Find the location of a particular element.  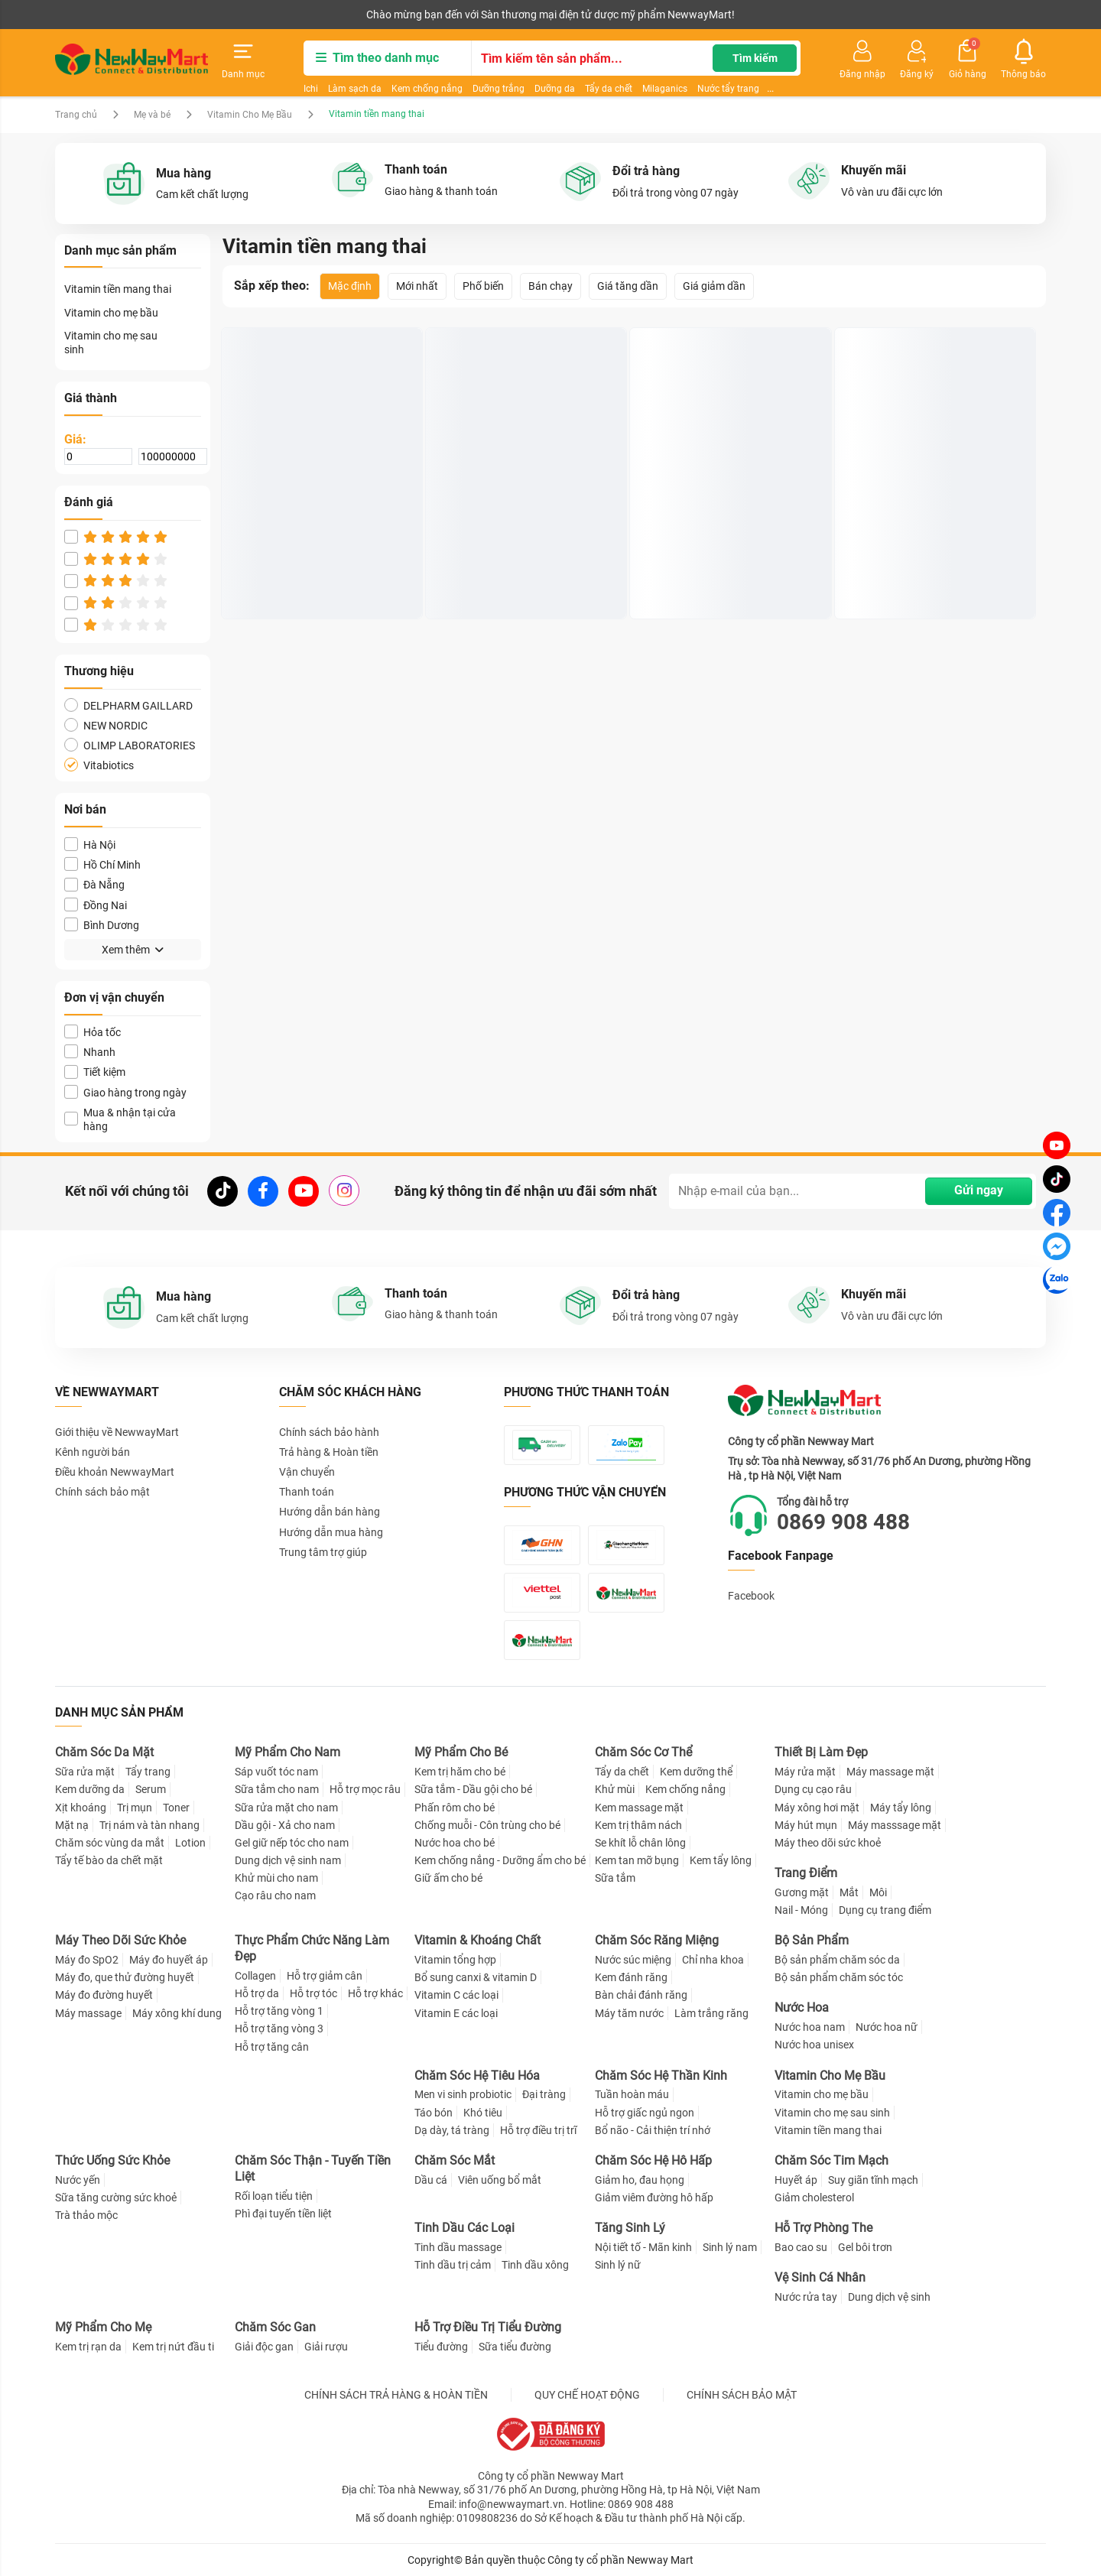

Tẩy da chết is located at coordinates (608, 88).